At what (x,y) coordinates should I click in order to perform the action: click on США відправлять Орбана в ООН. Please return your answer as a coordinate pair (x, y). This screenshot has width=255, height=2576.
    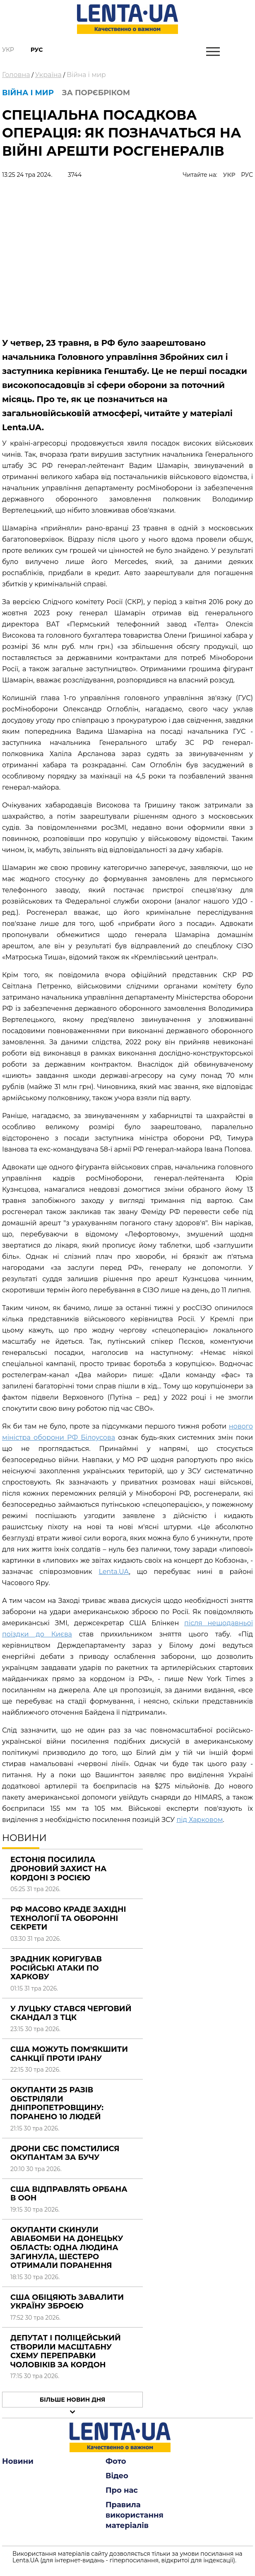
    Looking at the image, I should click on (69, 2194).